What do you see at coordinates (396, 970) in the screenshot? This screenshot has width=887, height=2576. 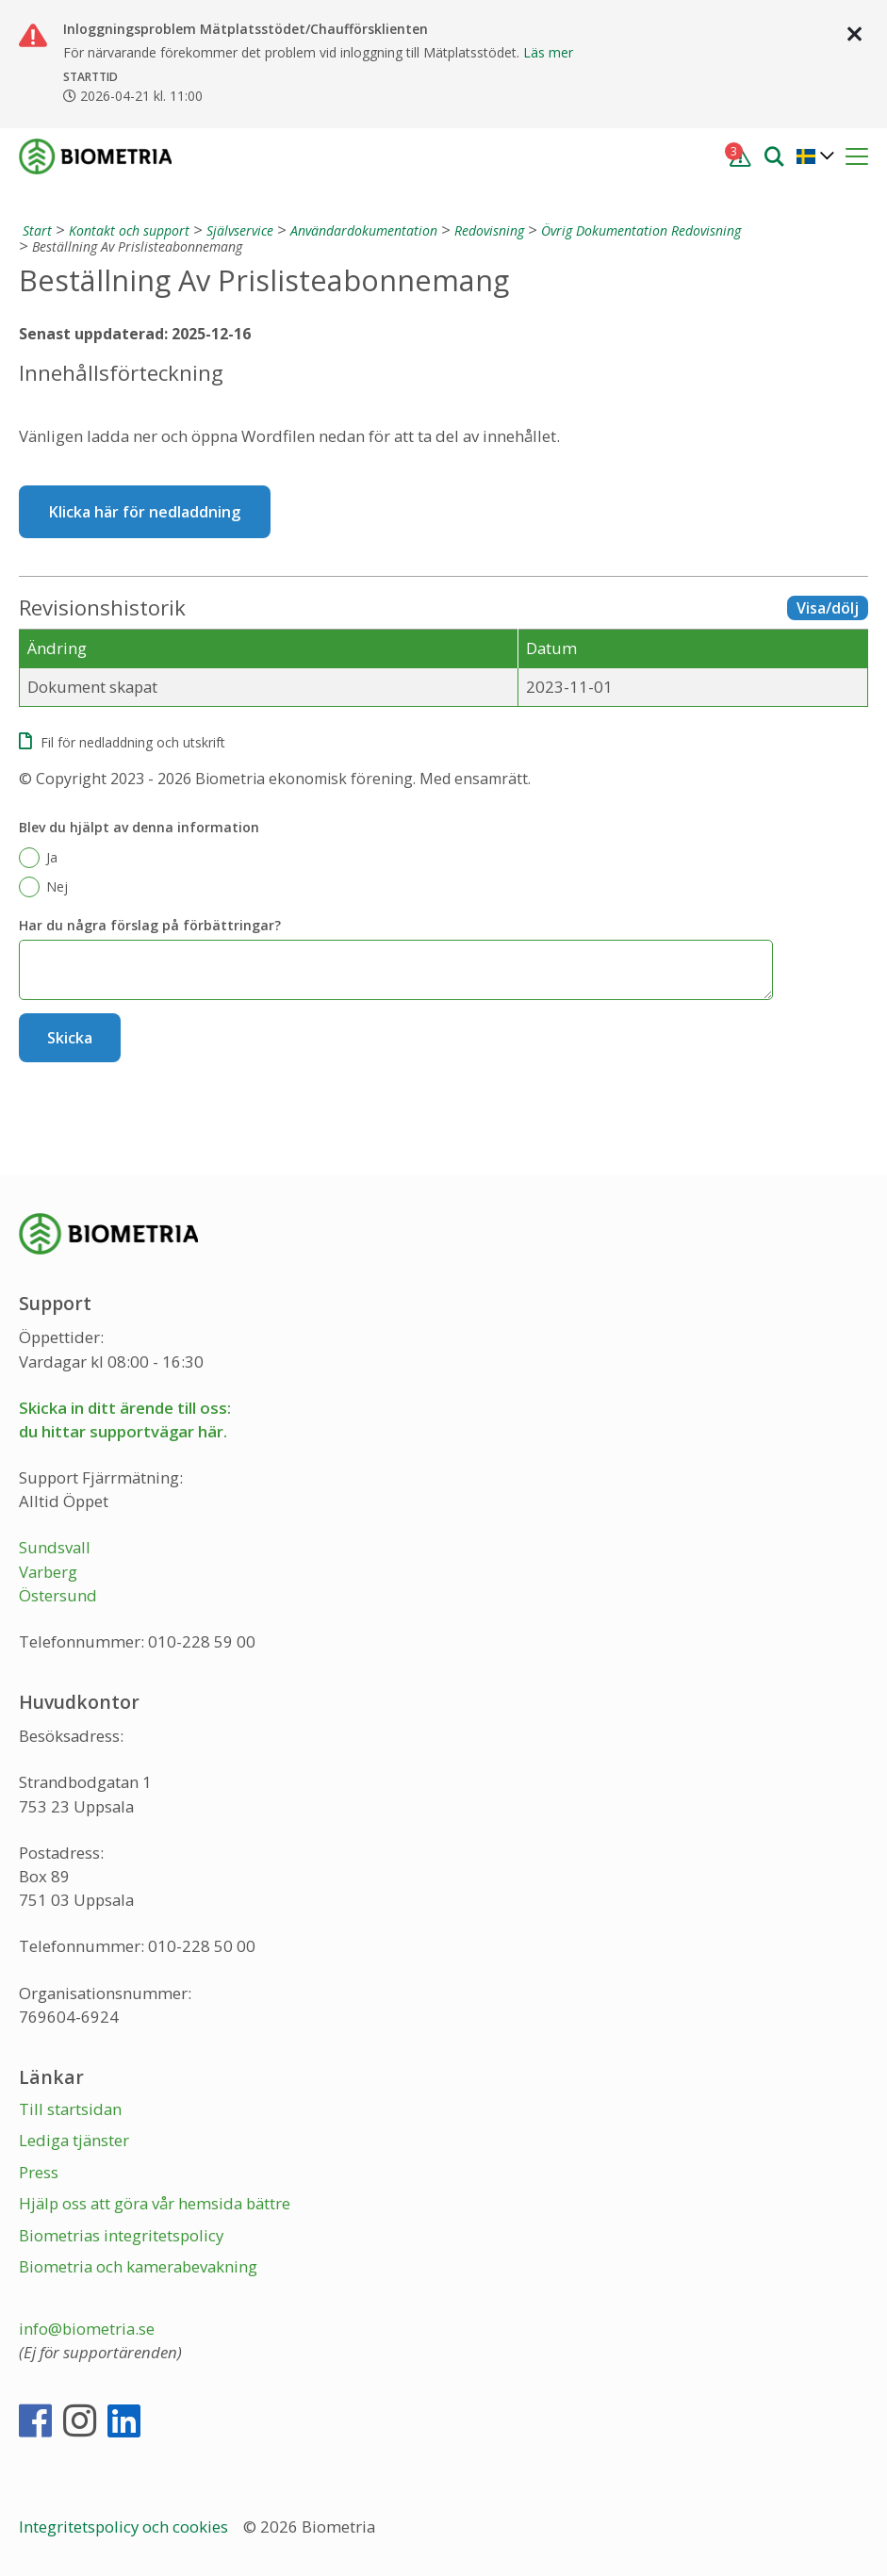 I see `[Har du några förslag på förbättringar?]` at bounding box center [396, 970].